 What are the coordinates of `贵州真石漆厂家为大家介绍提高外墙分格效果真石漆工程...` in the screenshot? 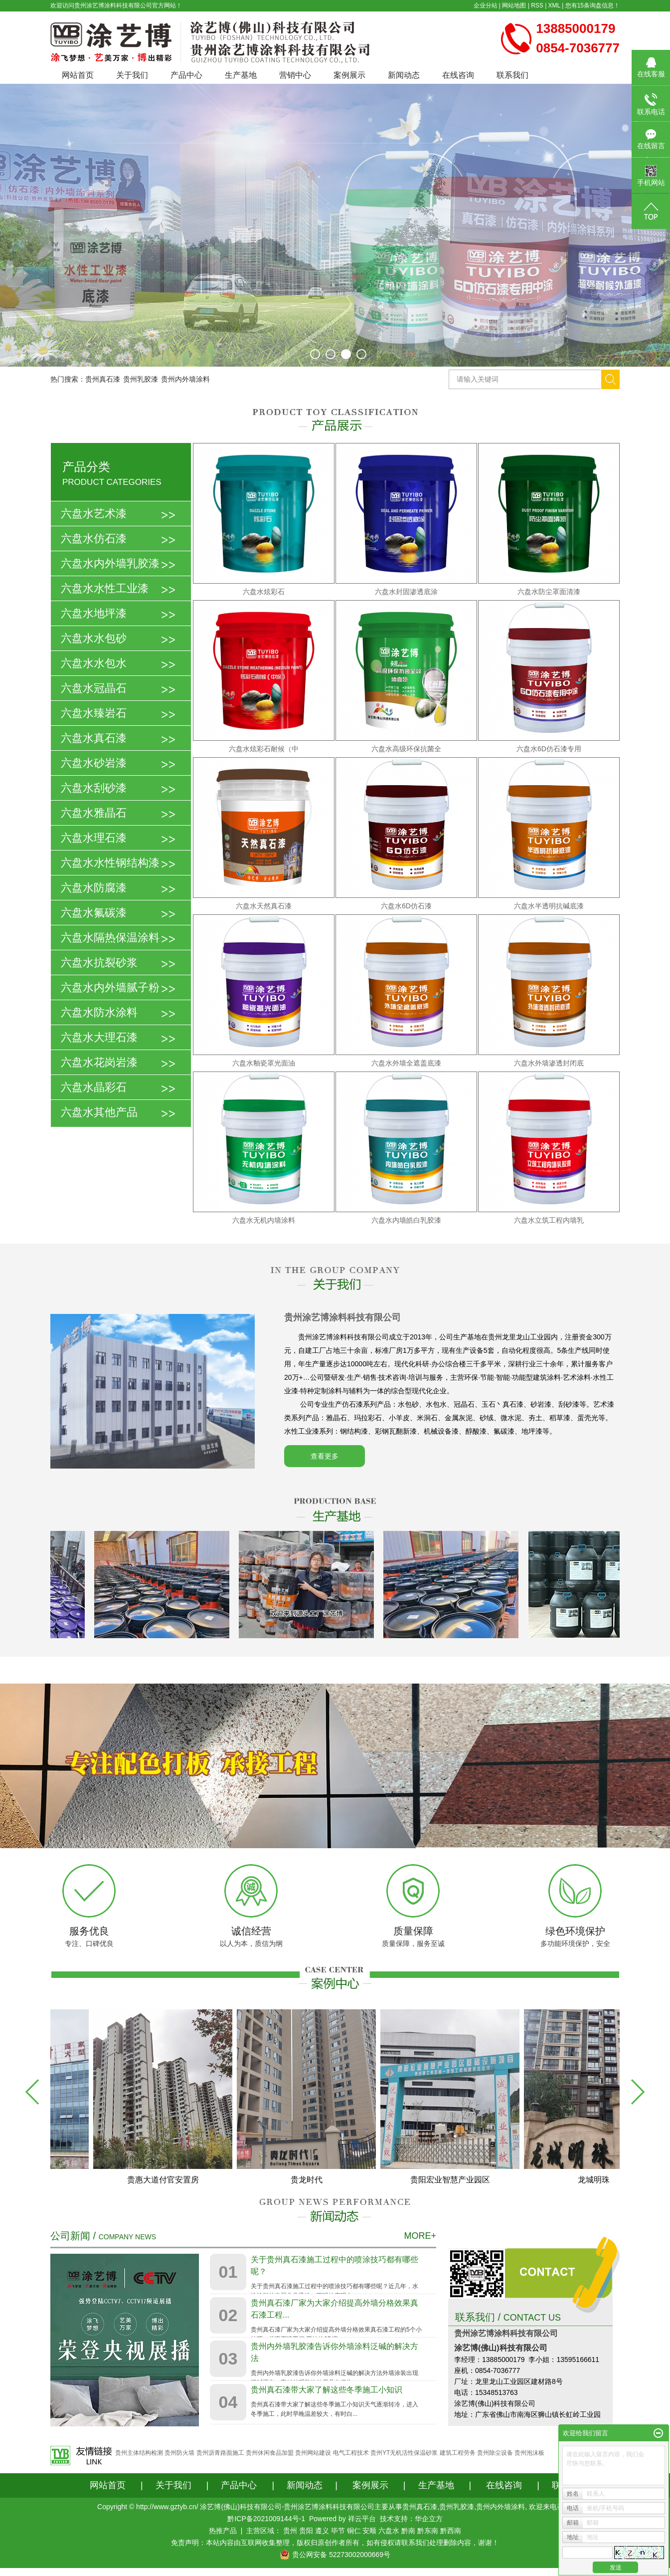 It's located at (334, 2309).